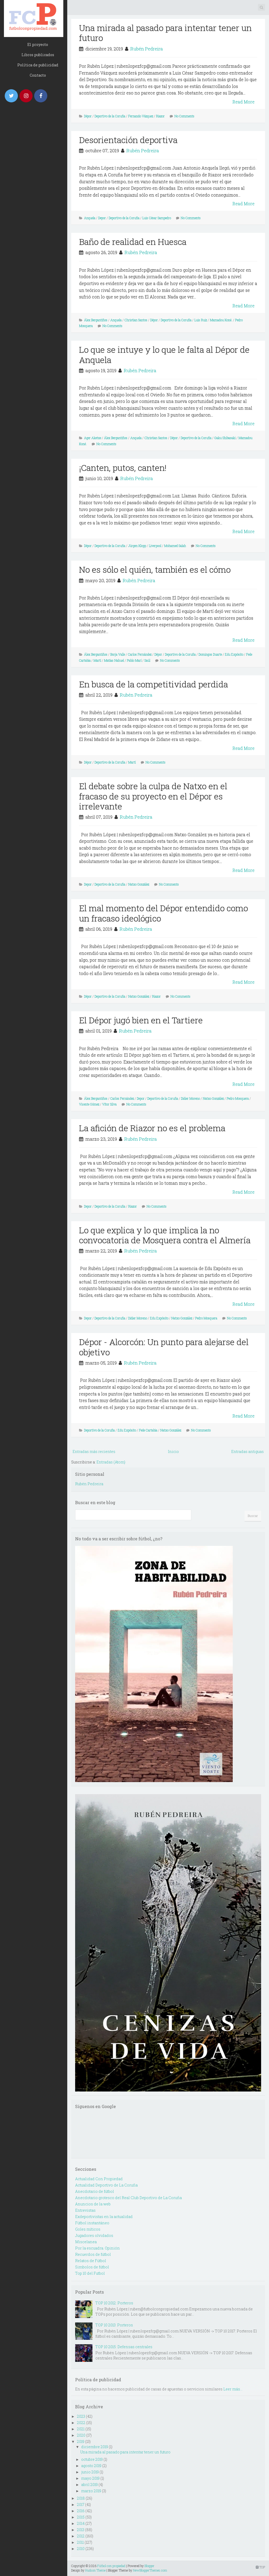  What do you see at coordinates (134, 660) in the screenshot?
I see `Pablo Marí` at bounding box center [134, 660].